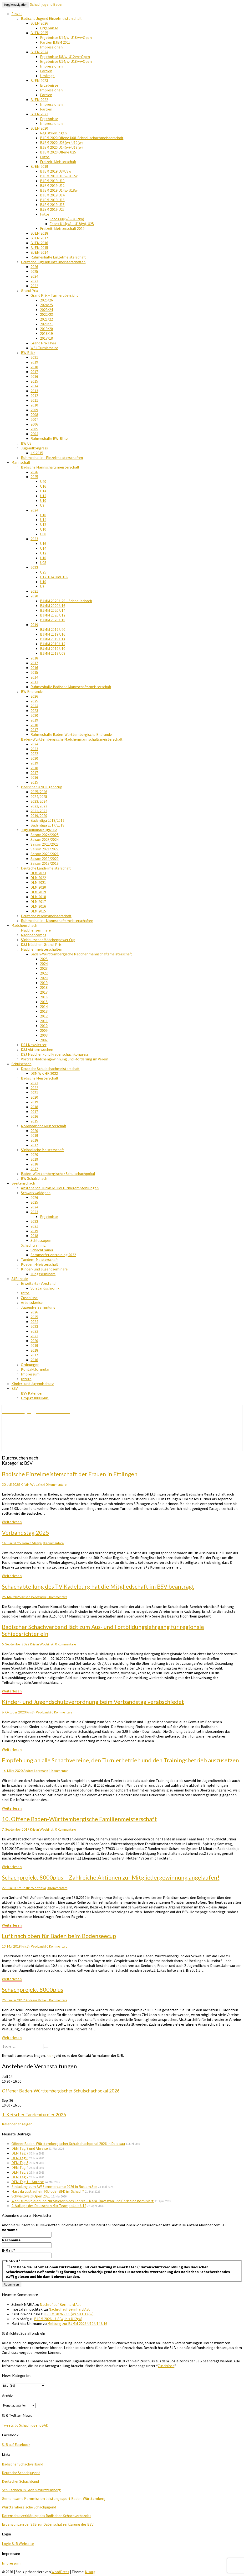  Describe the element at coordinates (44, 1288) in the screenshot. I see `Vorstandschronik` at that location.